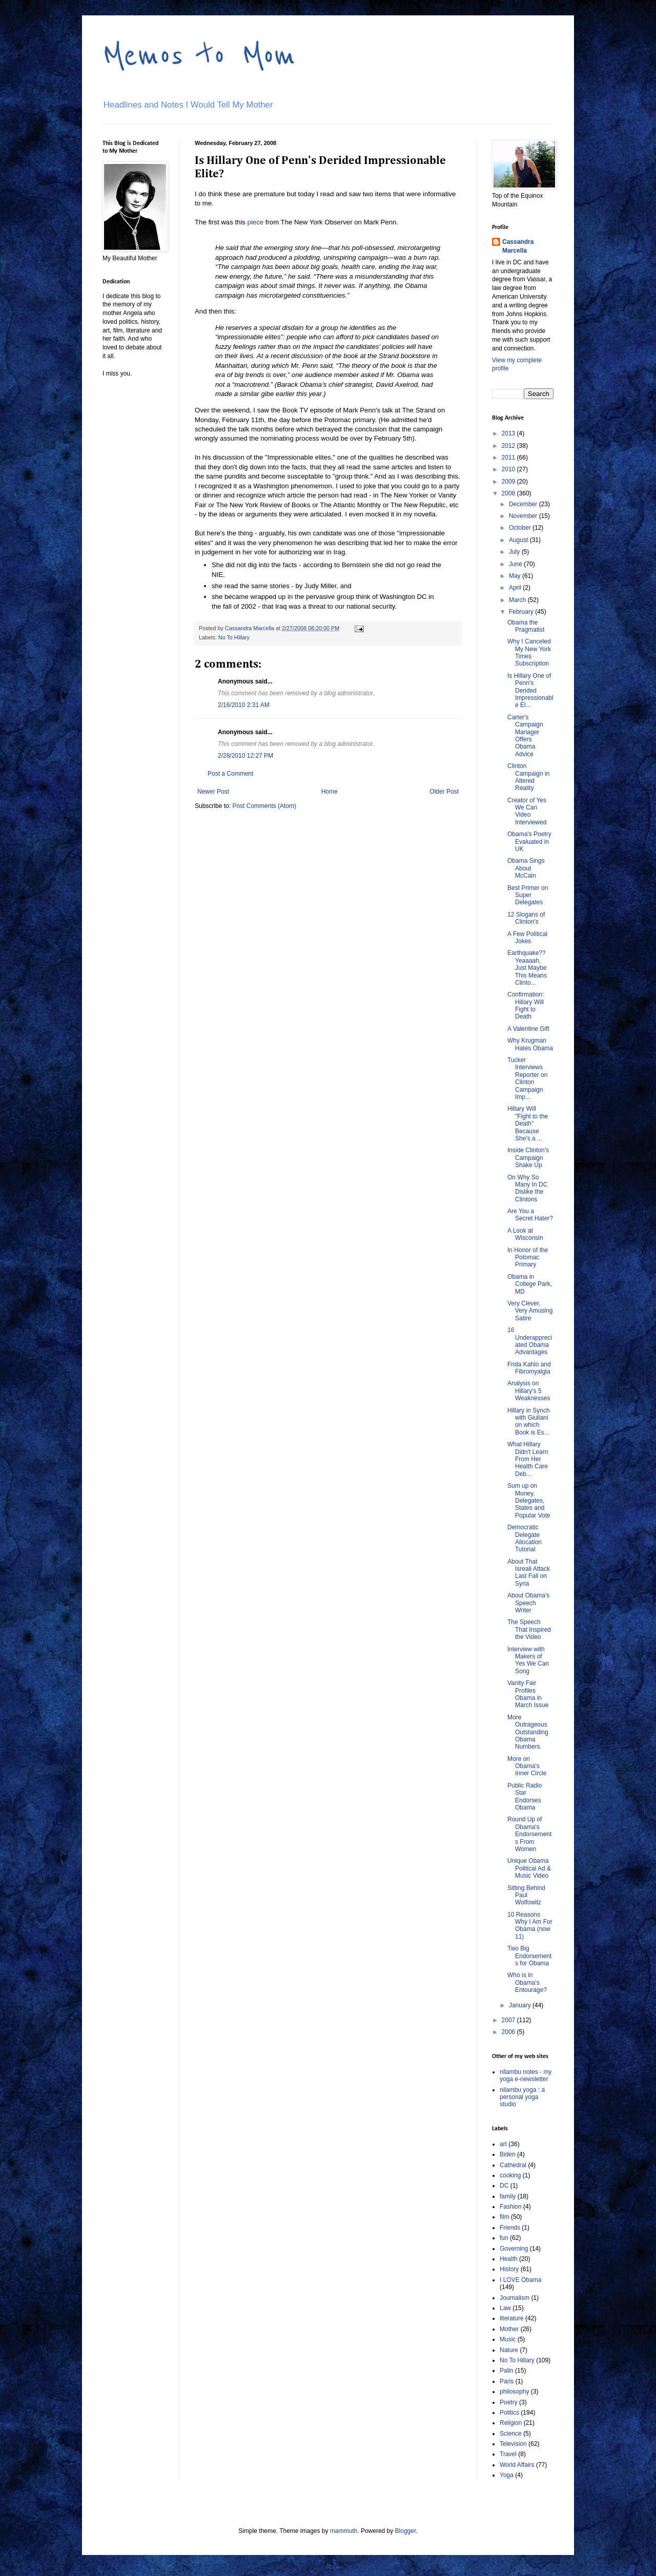 The image size is (656, 2576). What do you see at coordinates (508, 2154) in the screenshot?
I see `Biden` at bounding box center [508, 2154].